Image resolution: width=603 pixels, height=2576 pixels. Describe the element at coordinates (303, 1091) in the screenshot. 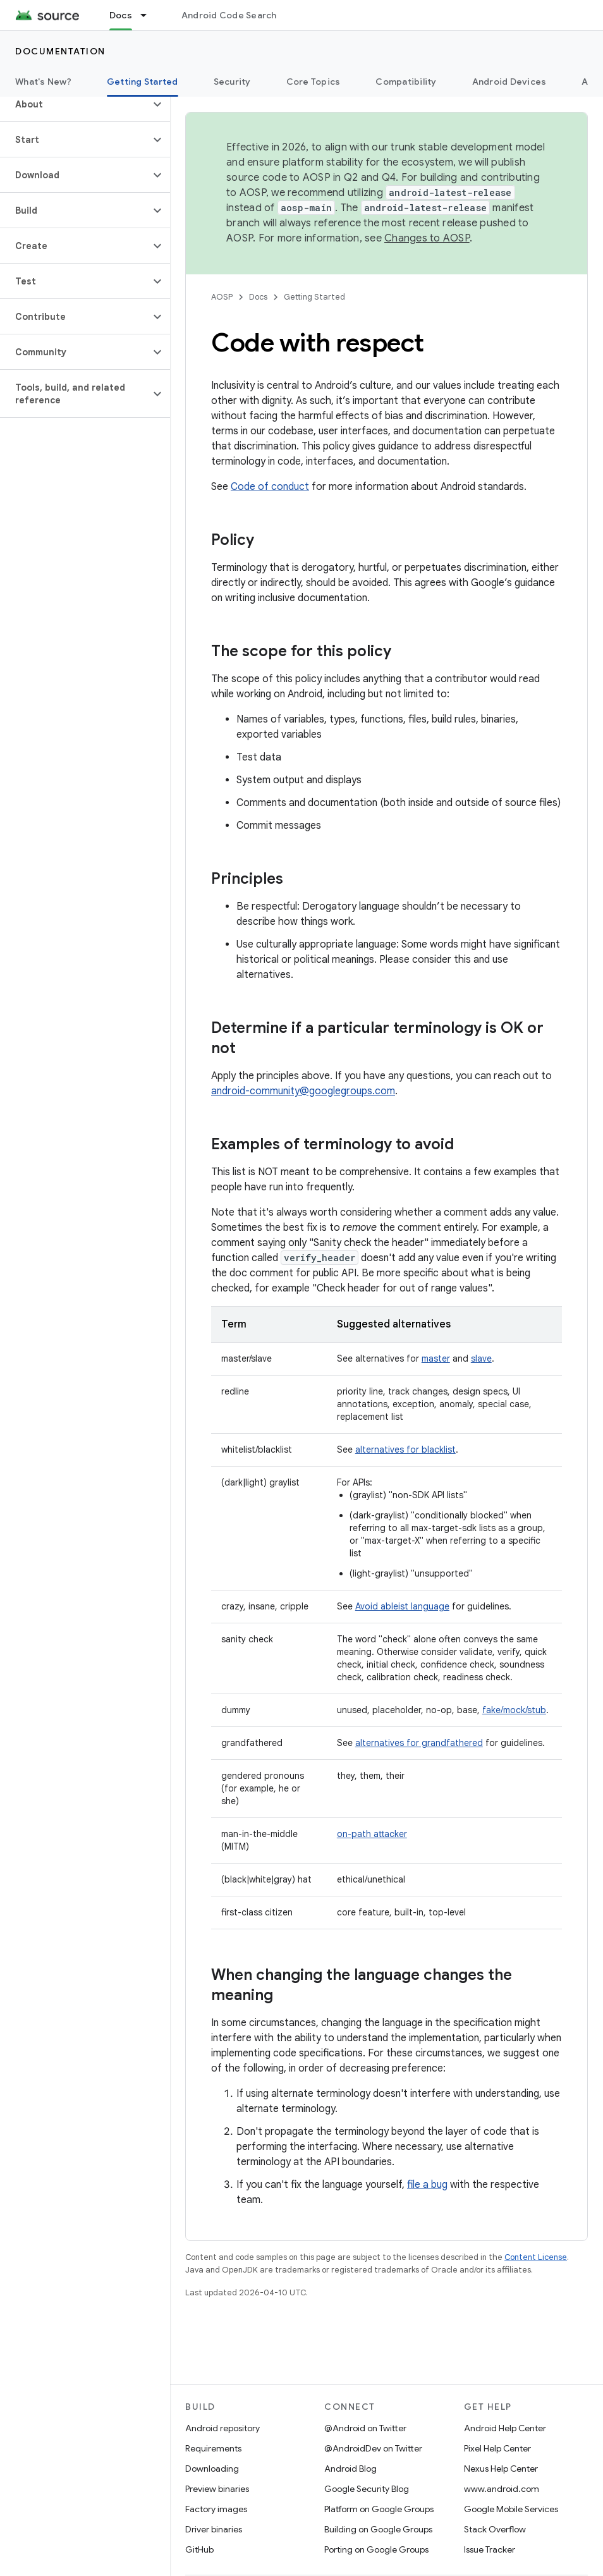

I see `android-community@googlegroups.com` at that location.